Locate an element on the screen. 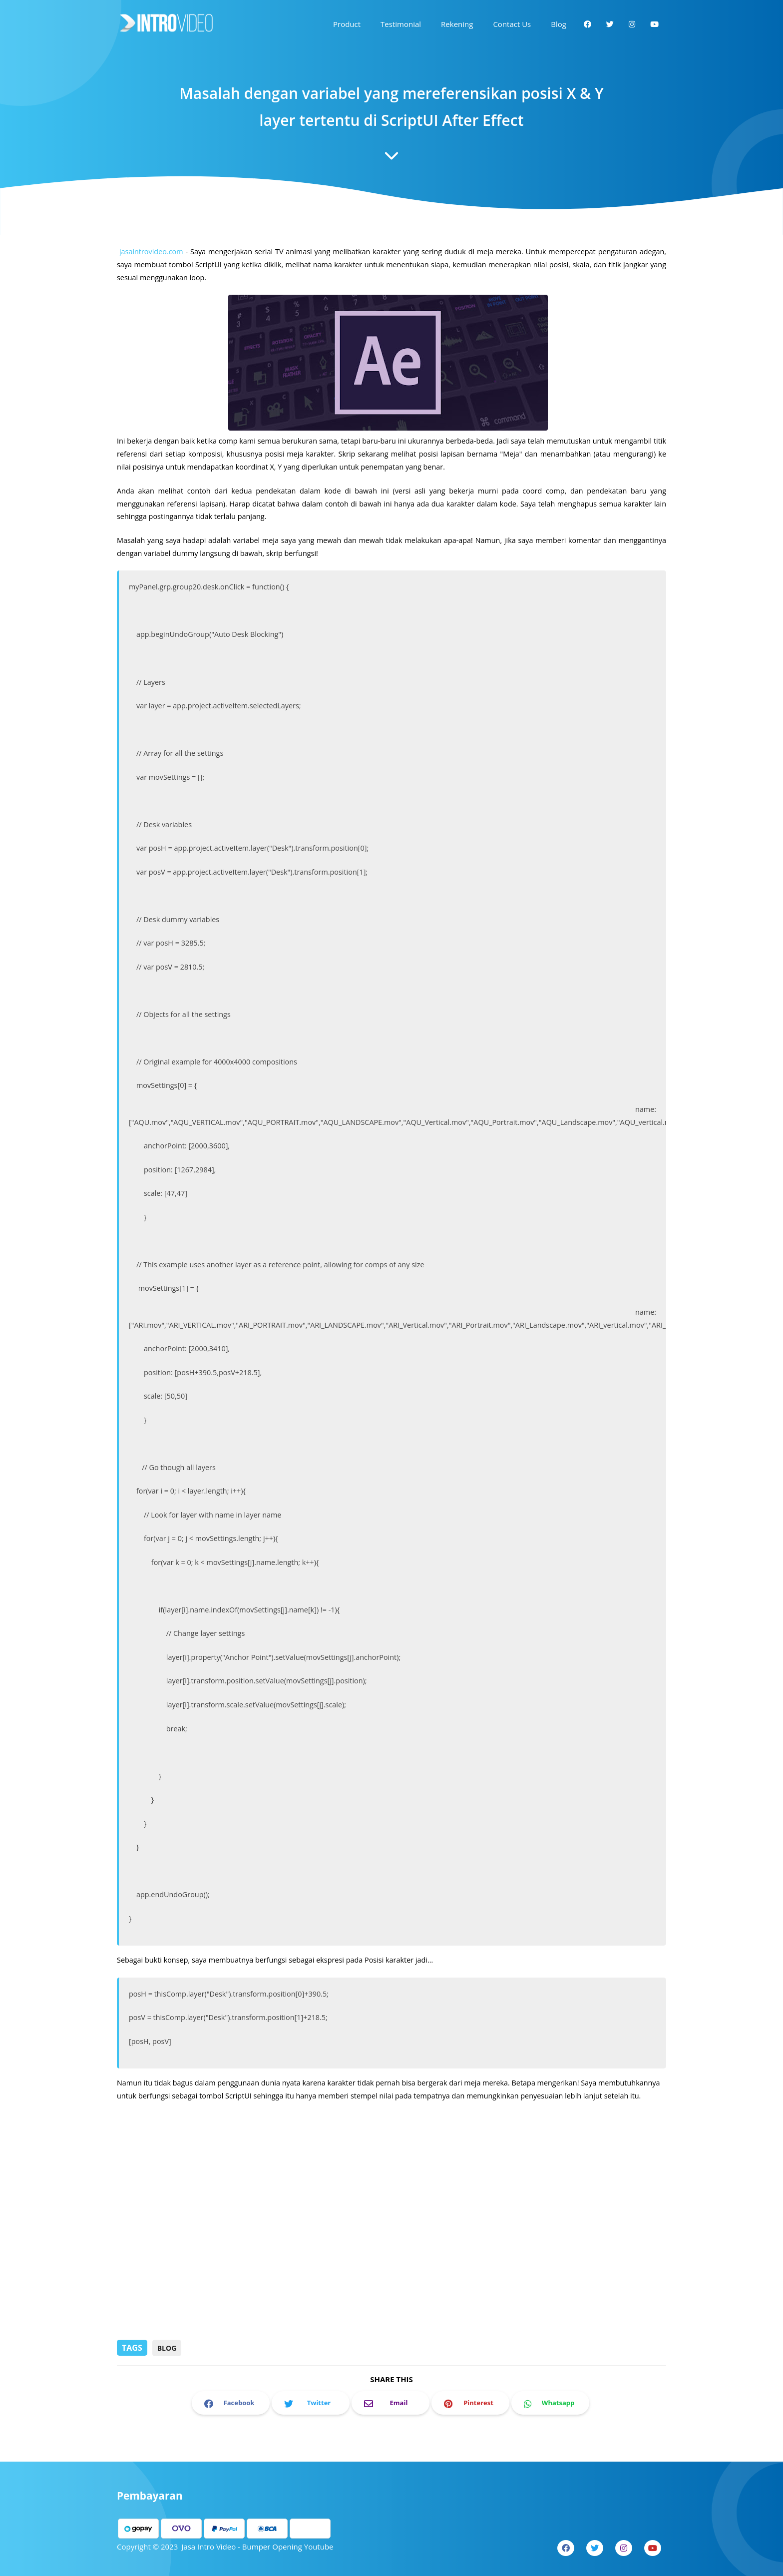 The image size is (783, 2576). Blog is located at coordinates (167, 2348).